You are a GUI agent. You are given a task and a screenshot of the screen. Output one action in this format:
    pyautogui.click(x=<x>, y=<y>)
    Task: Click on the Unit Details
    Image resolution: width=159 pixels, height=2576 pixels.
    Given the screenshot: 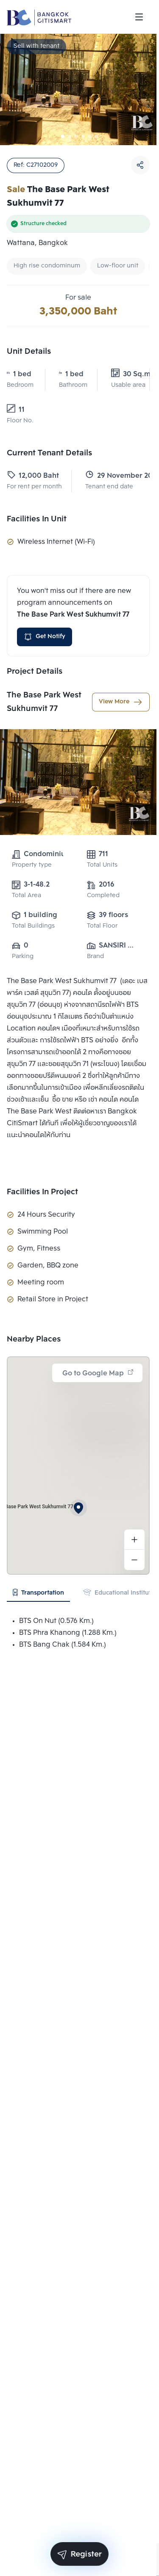 What is the action you would take?
    pyautogui.click(x=29, y=351)
    